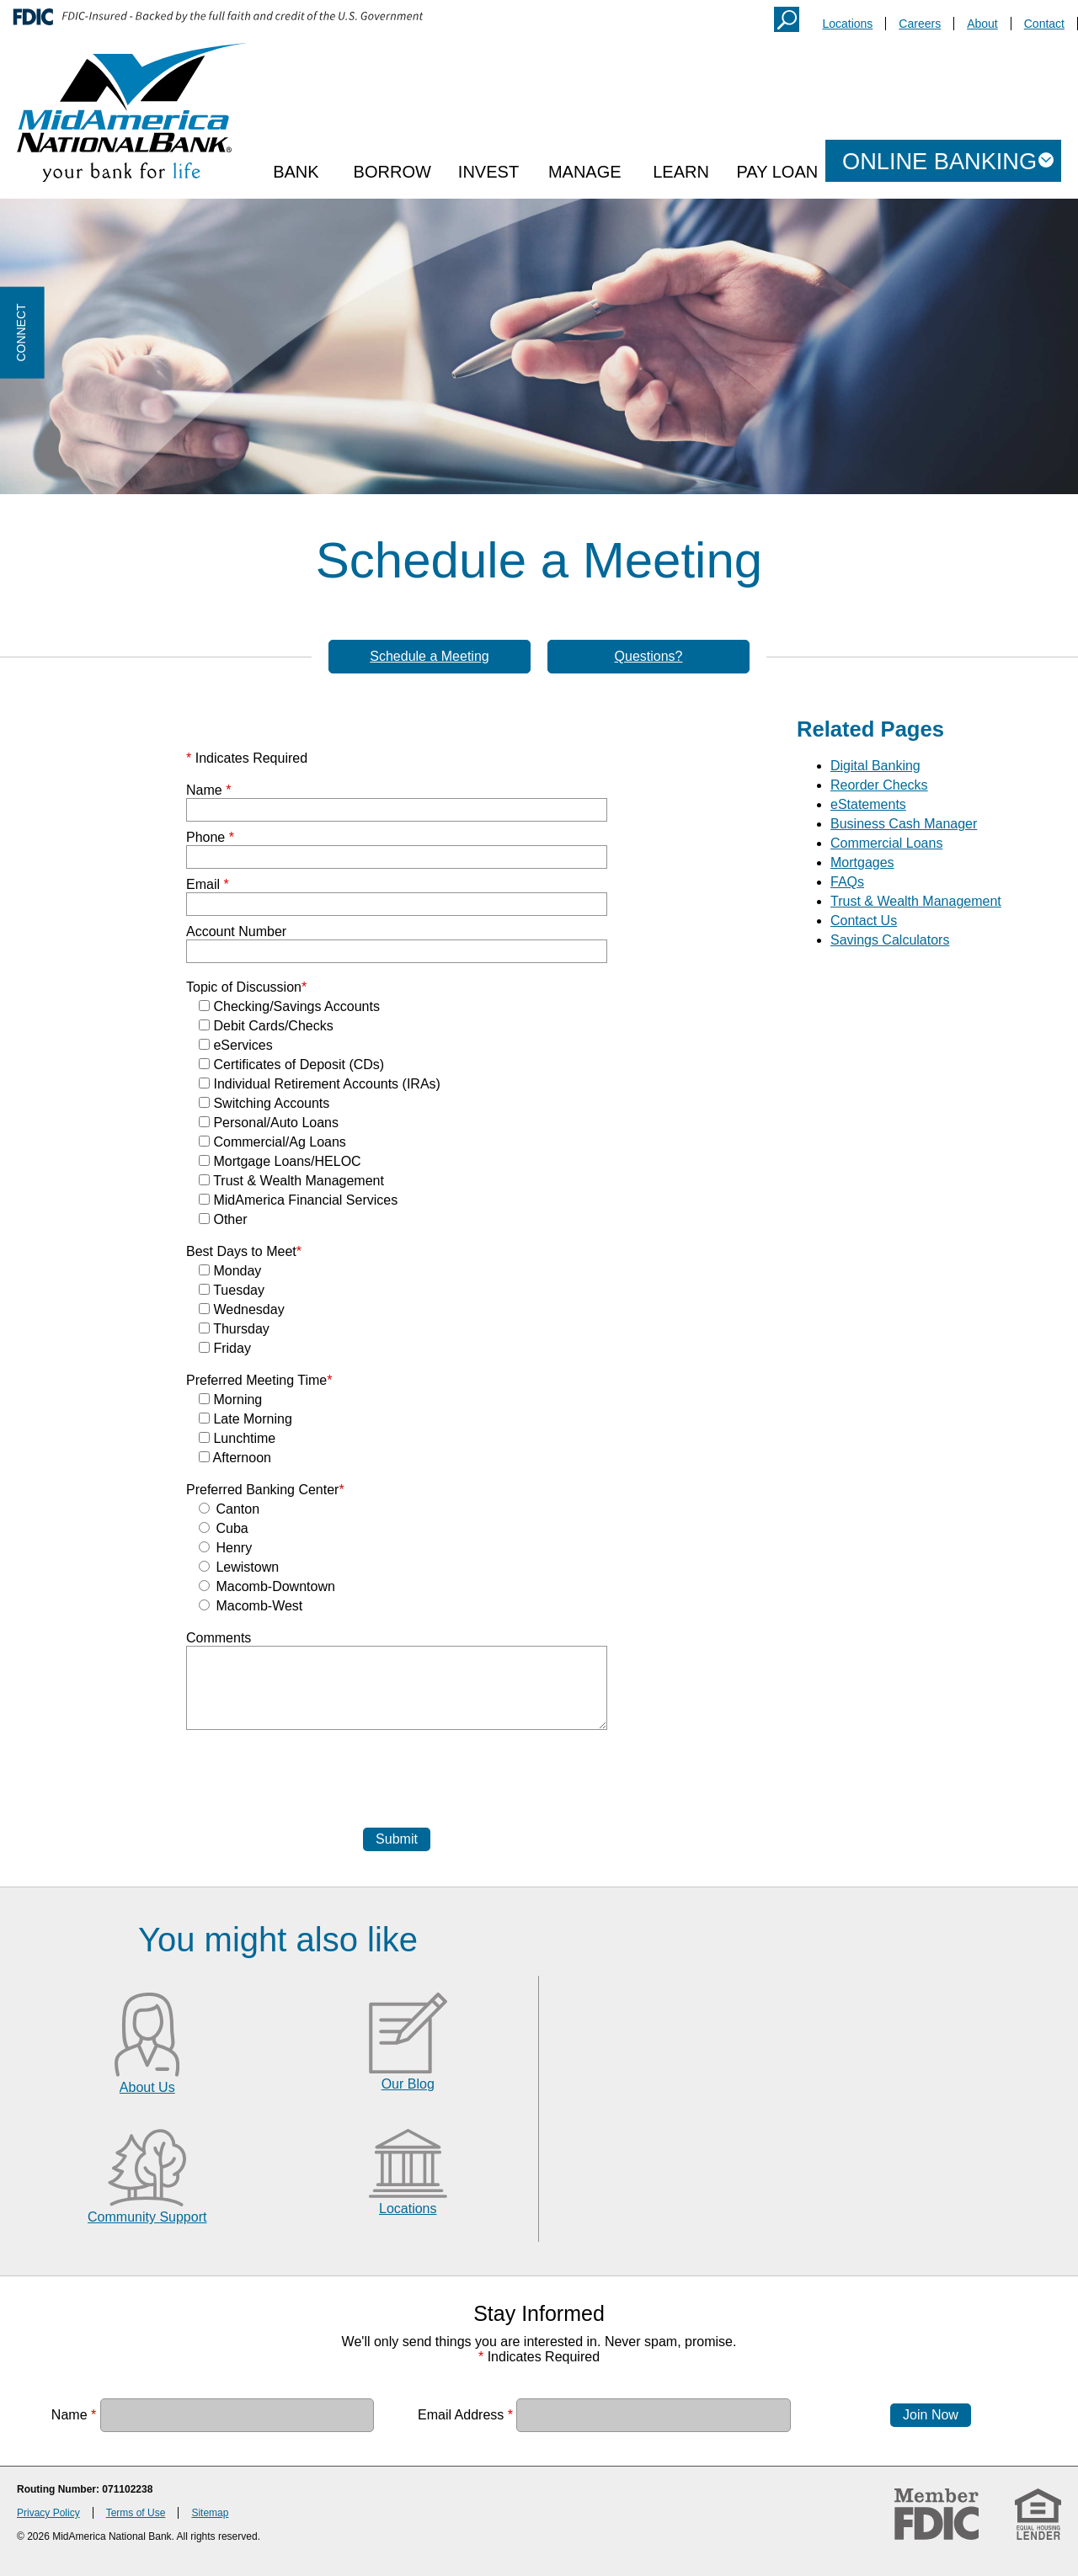  I want to click on eStatements, so click(868, 804).